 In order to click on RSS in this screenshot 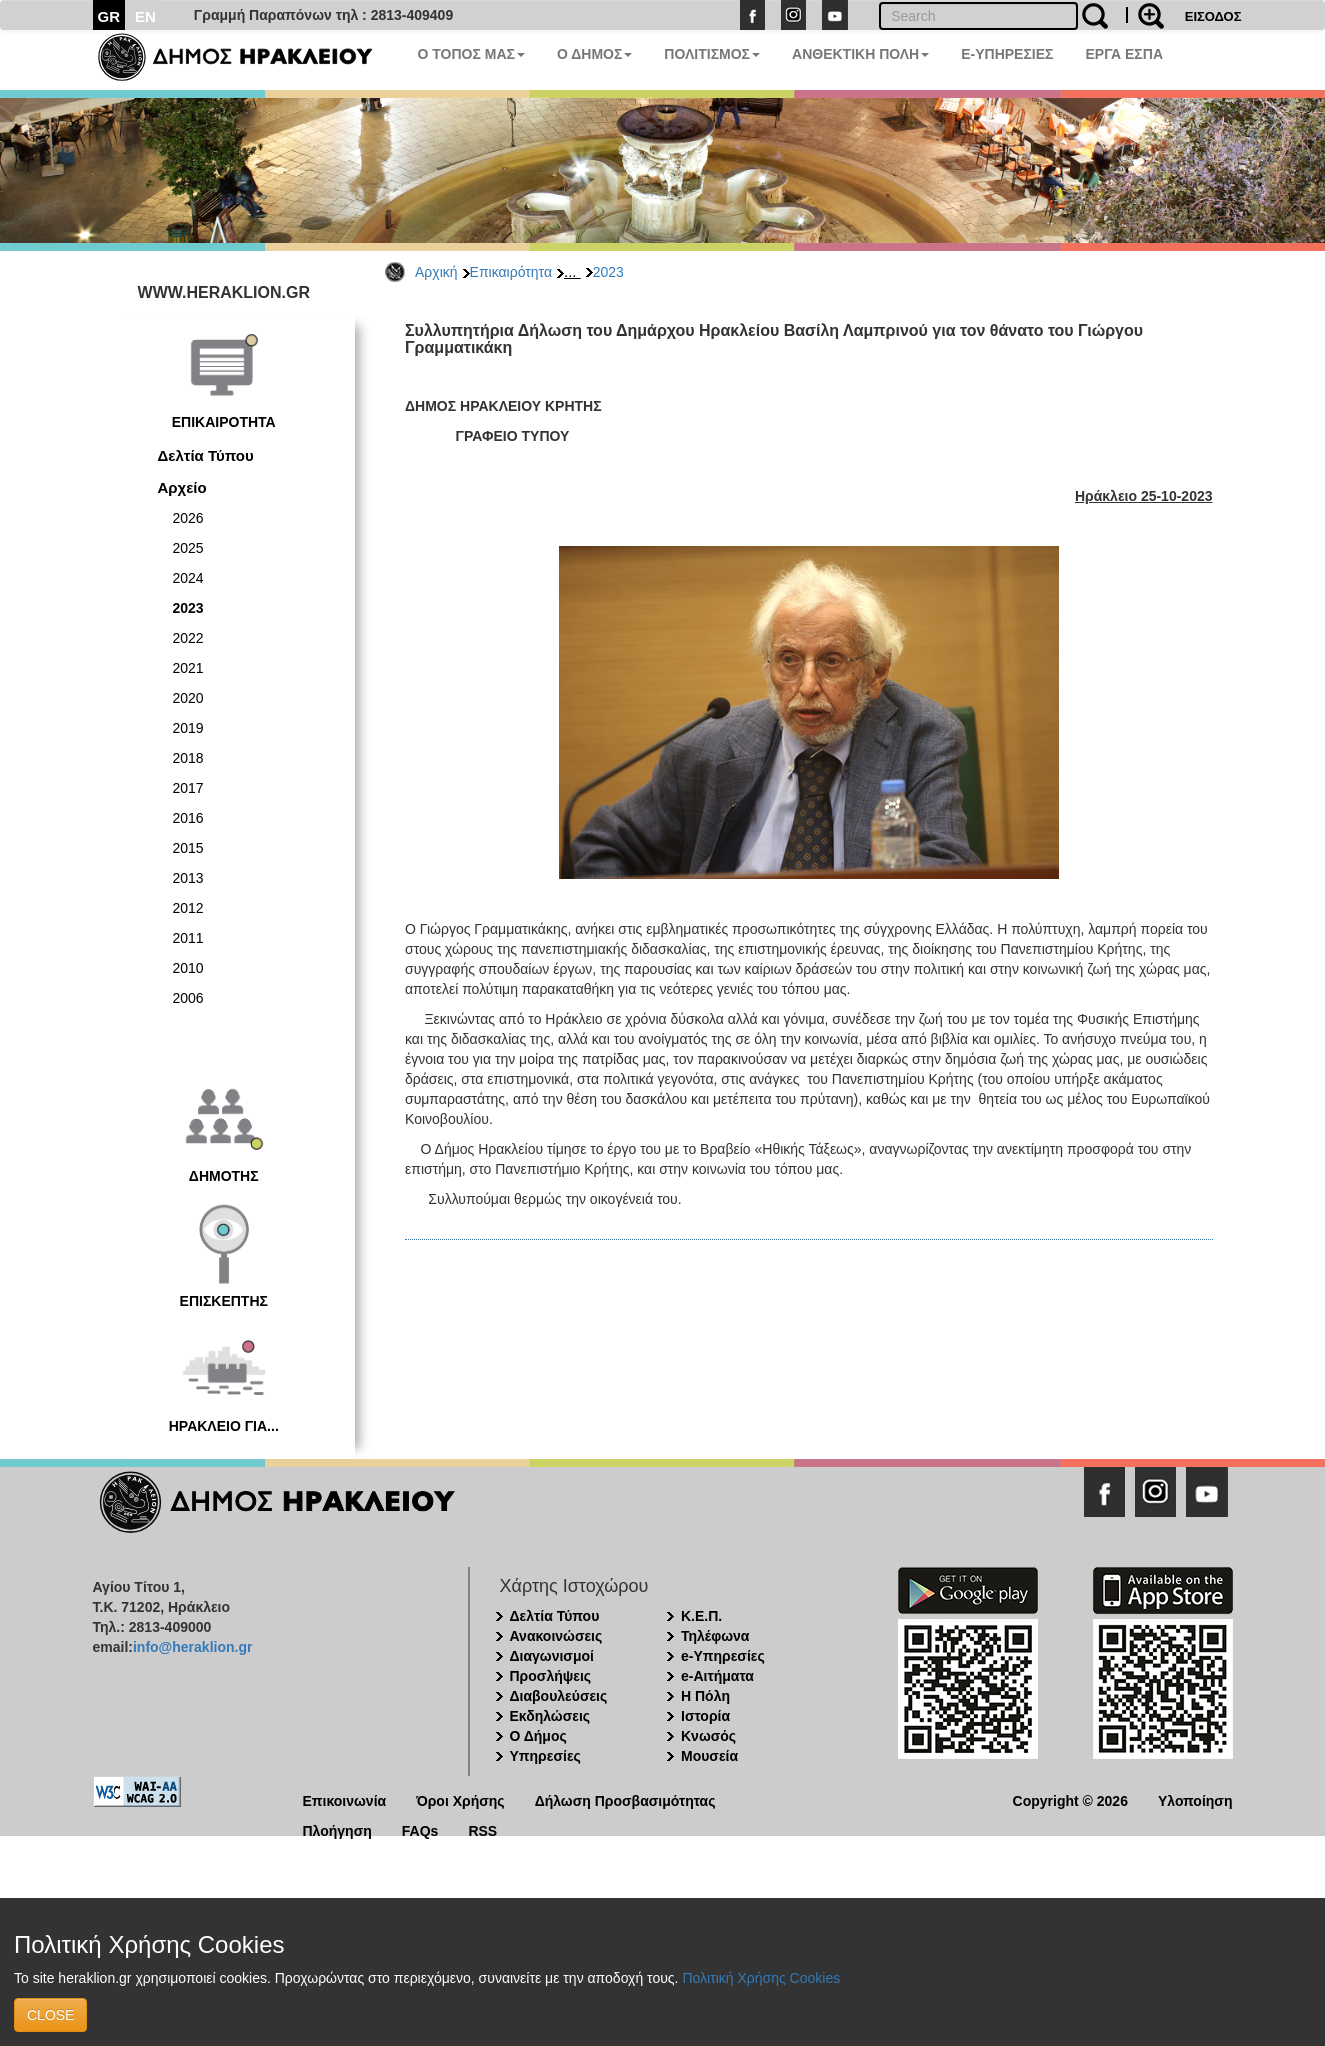, I will do `click(482, 1829)`.